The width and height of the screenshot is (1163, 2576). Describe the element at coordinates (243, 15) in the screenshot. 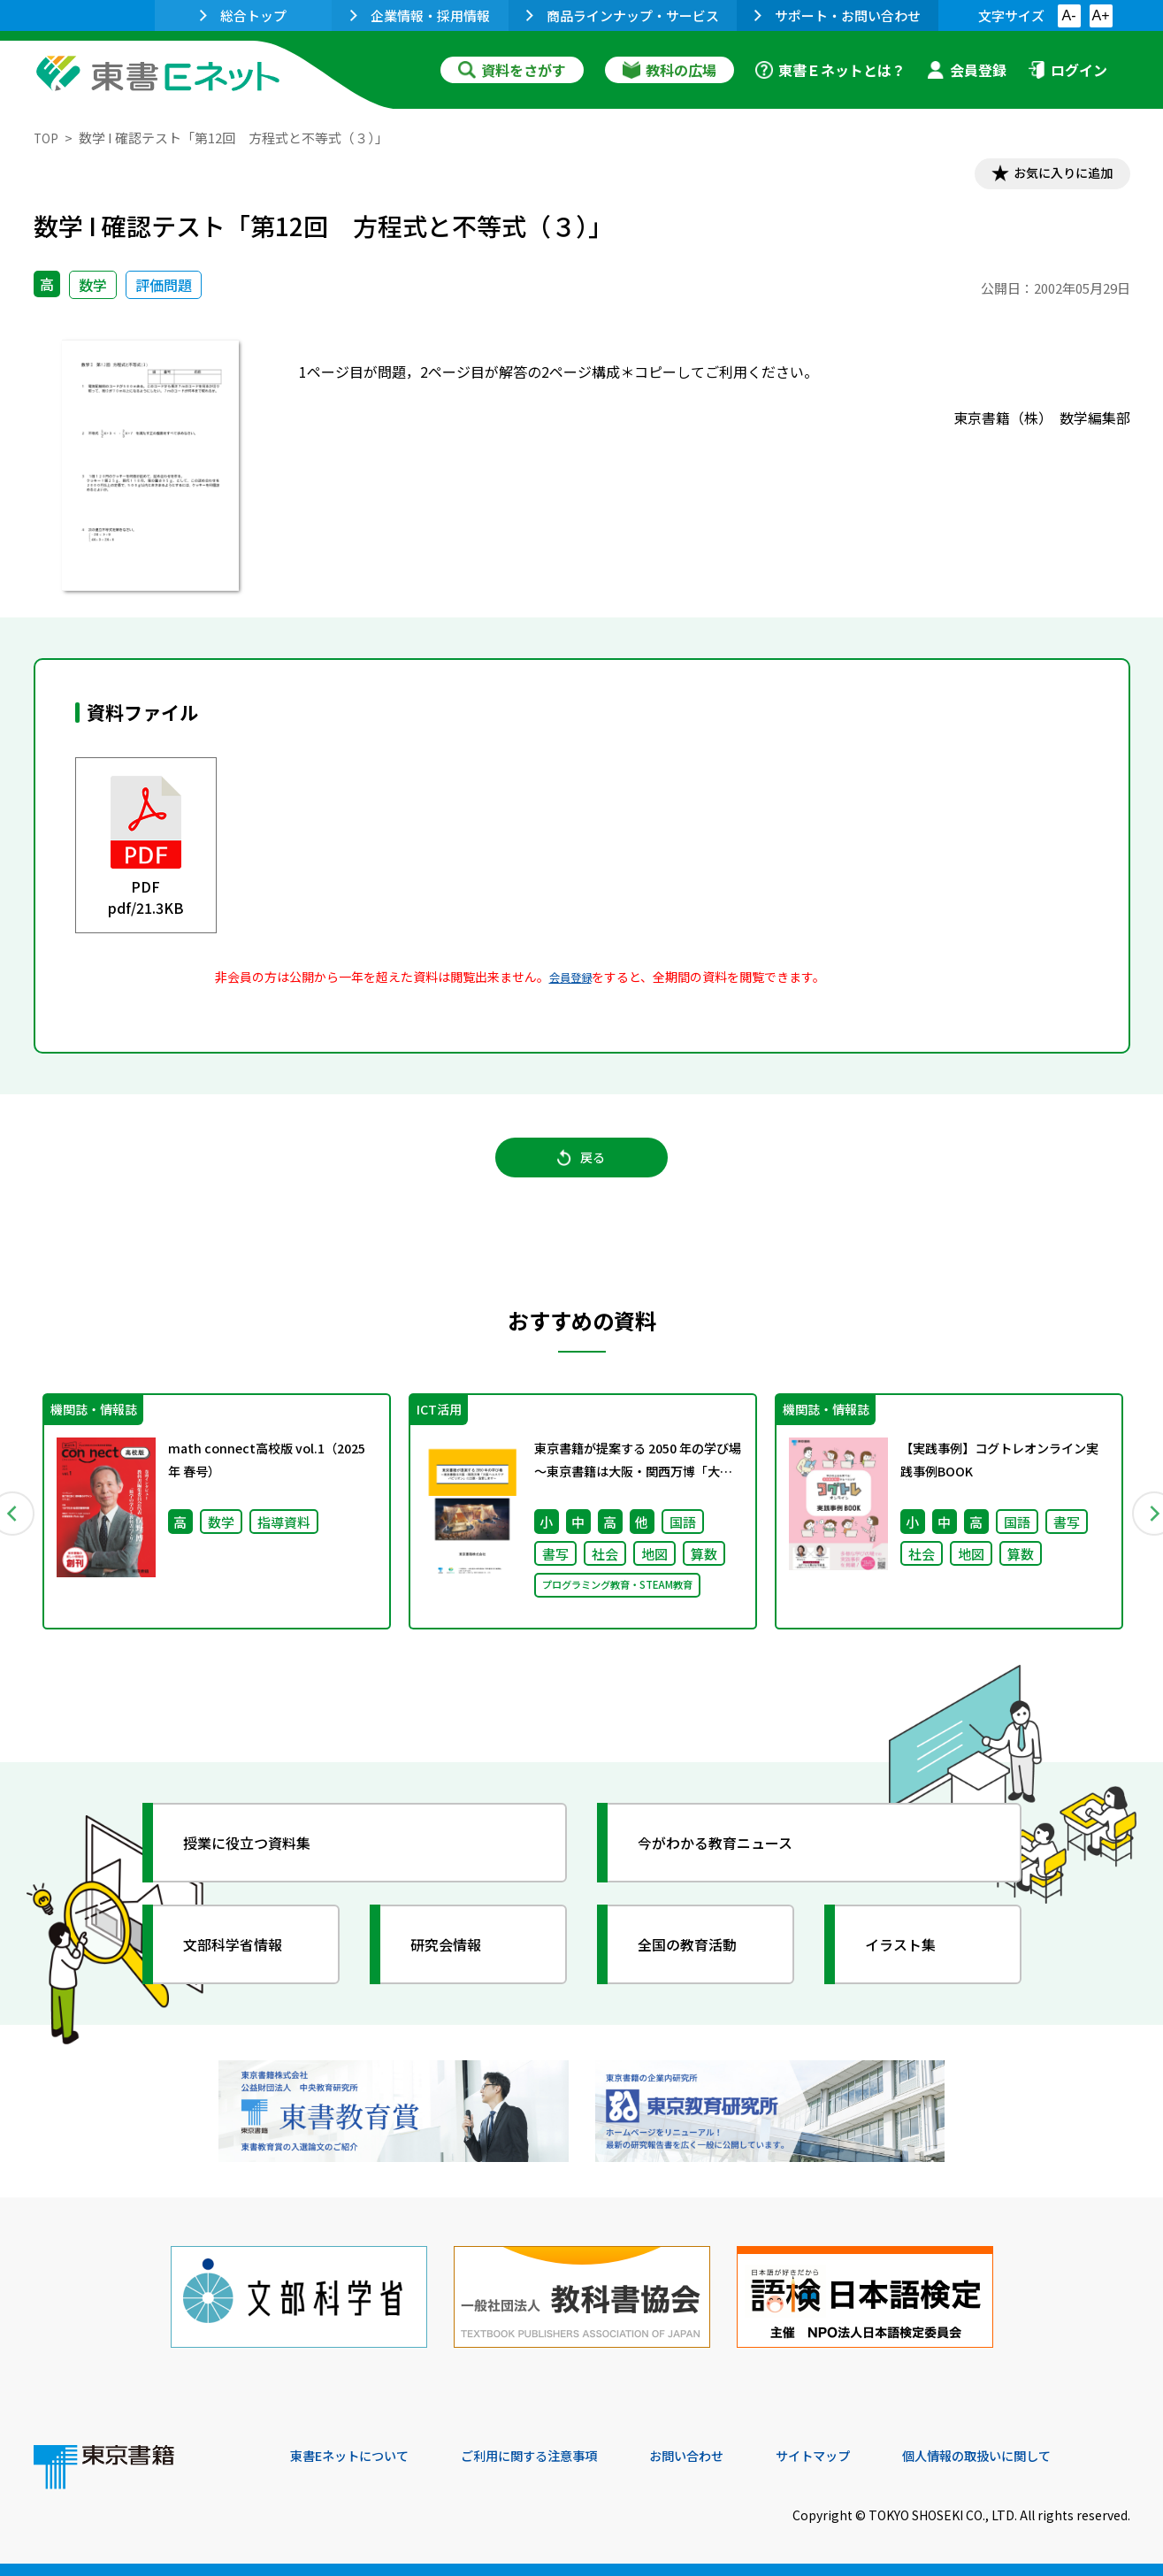

I see `総合トップ` at that location.